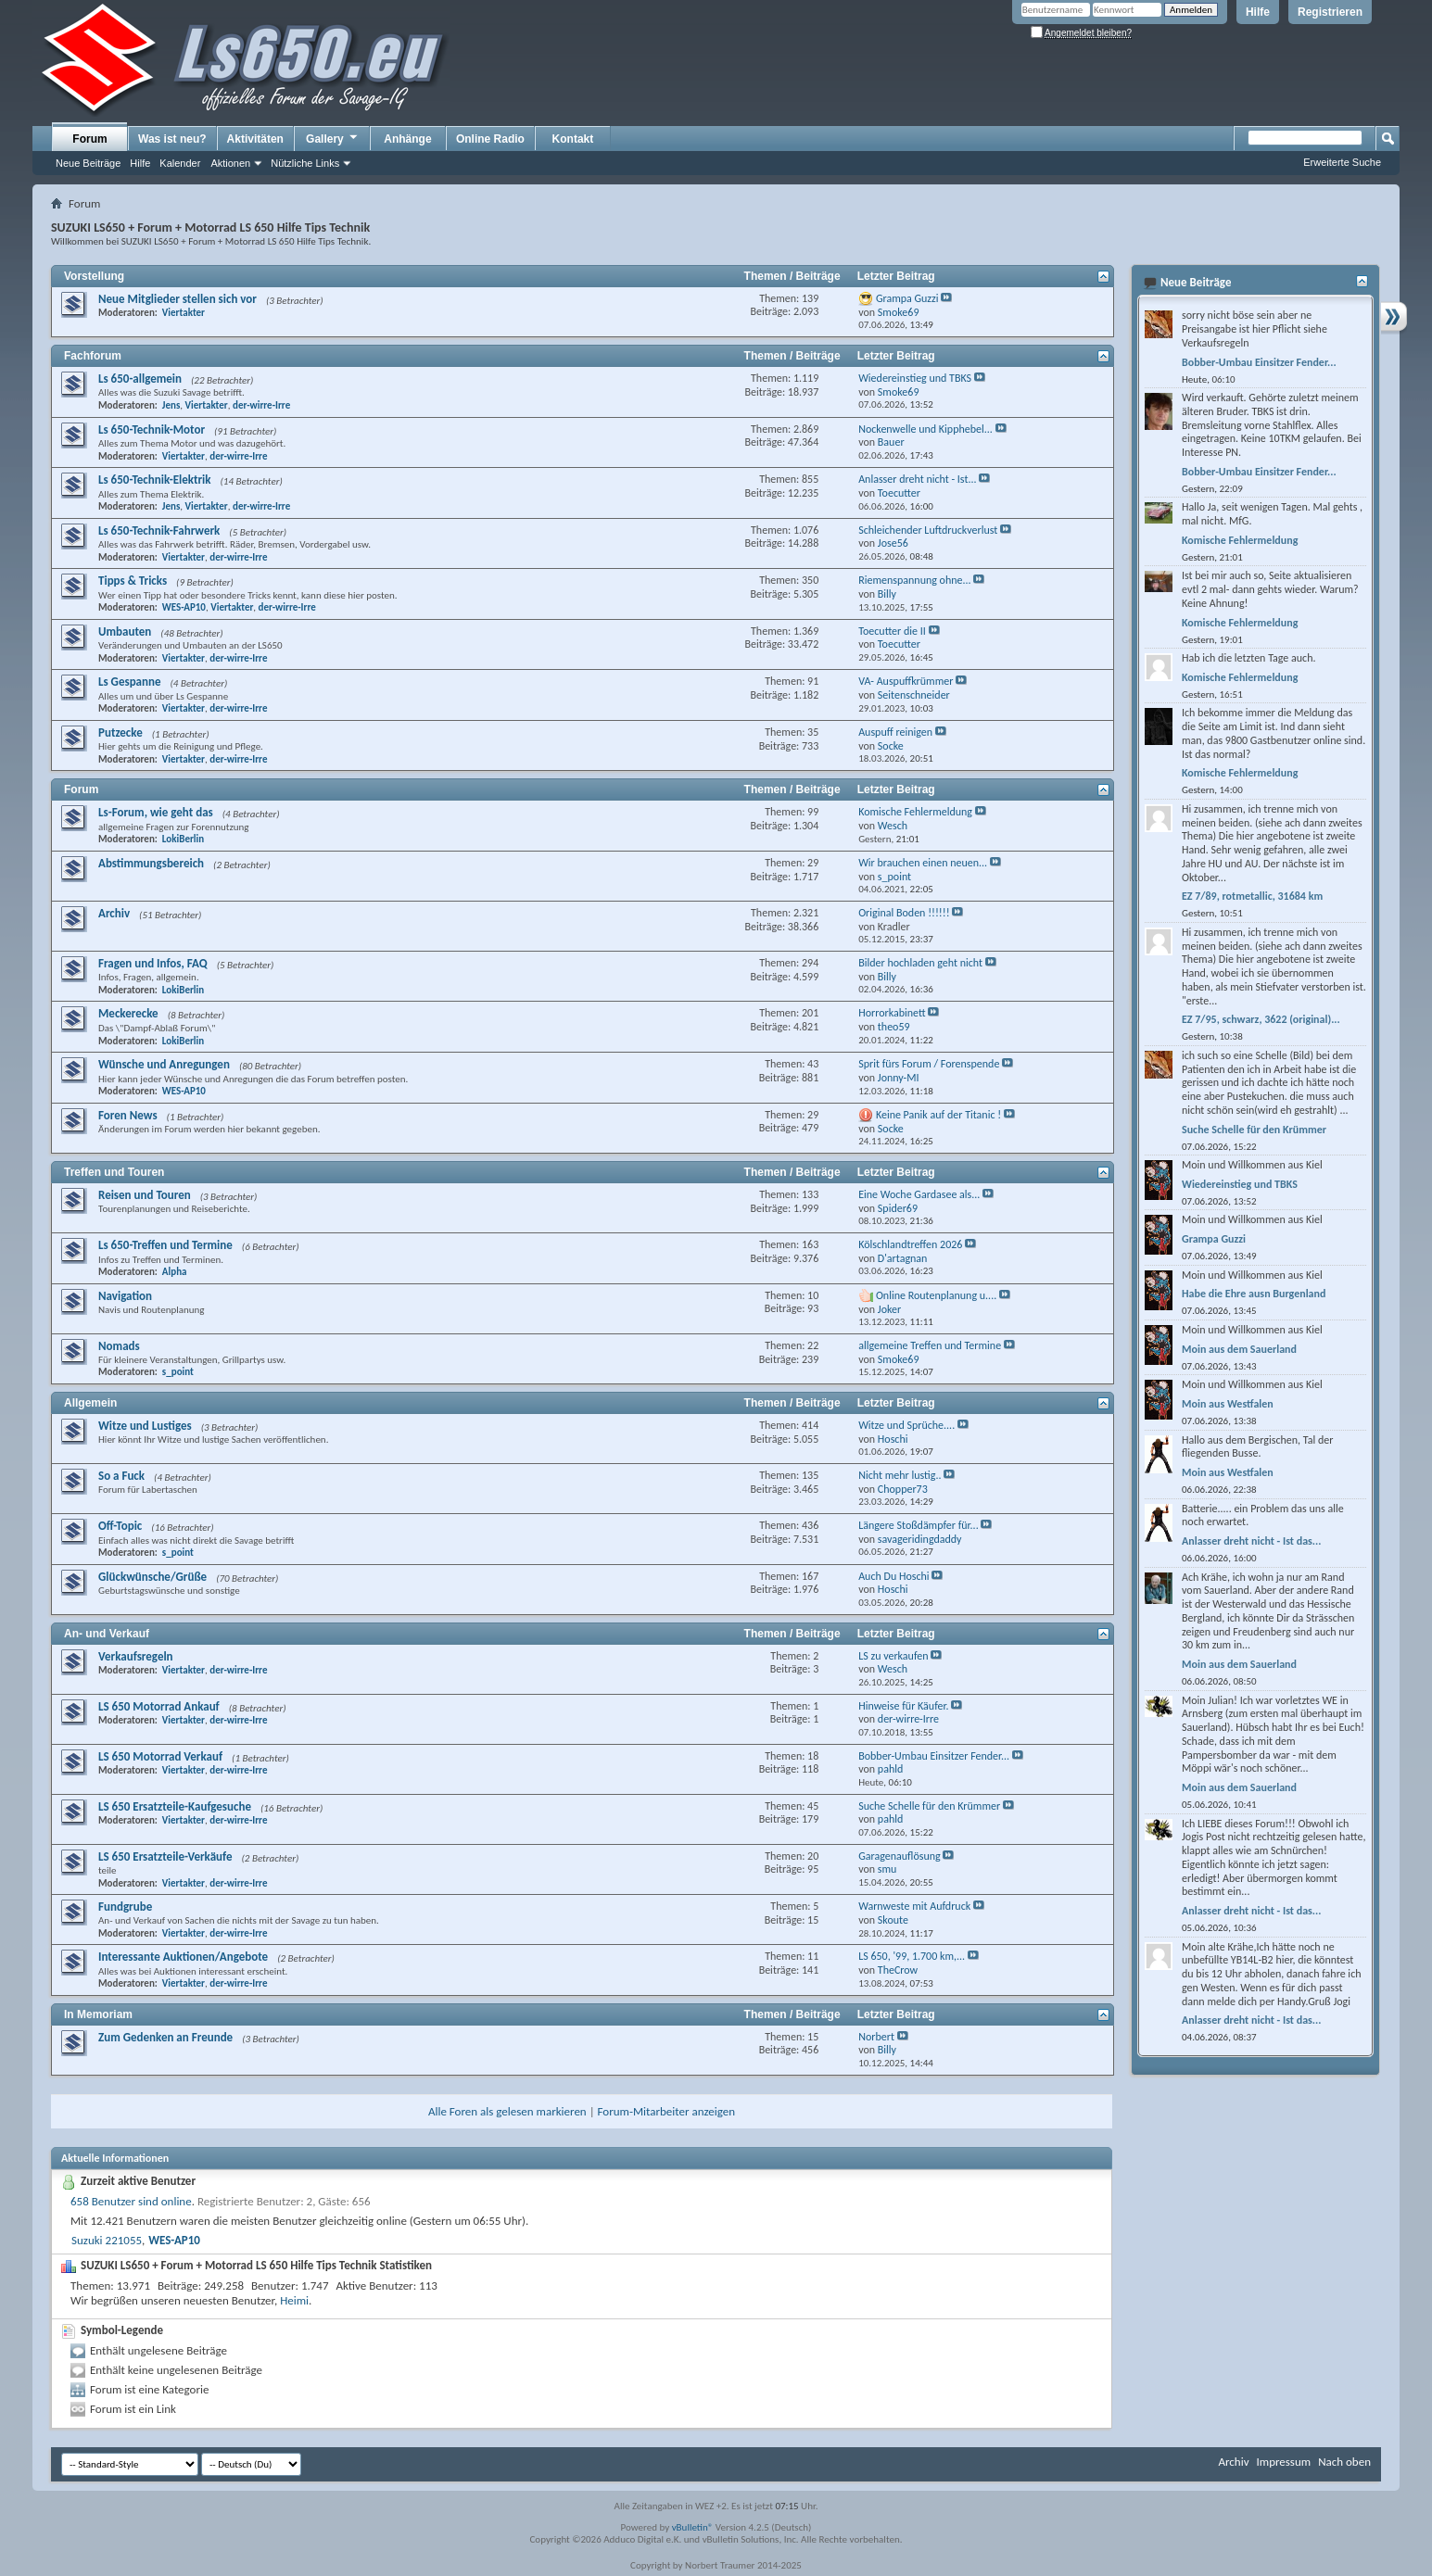  Describe the element at coordinates (128, 1115) in the screenshot. I see `Foren News` at that location.